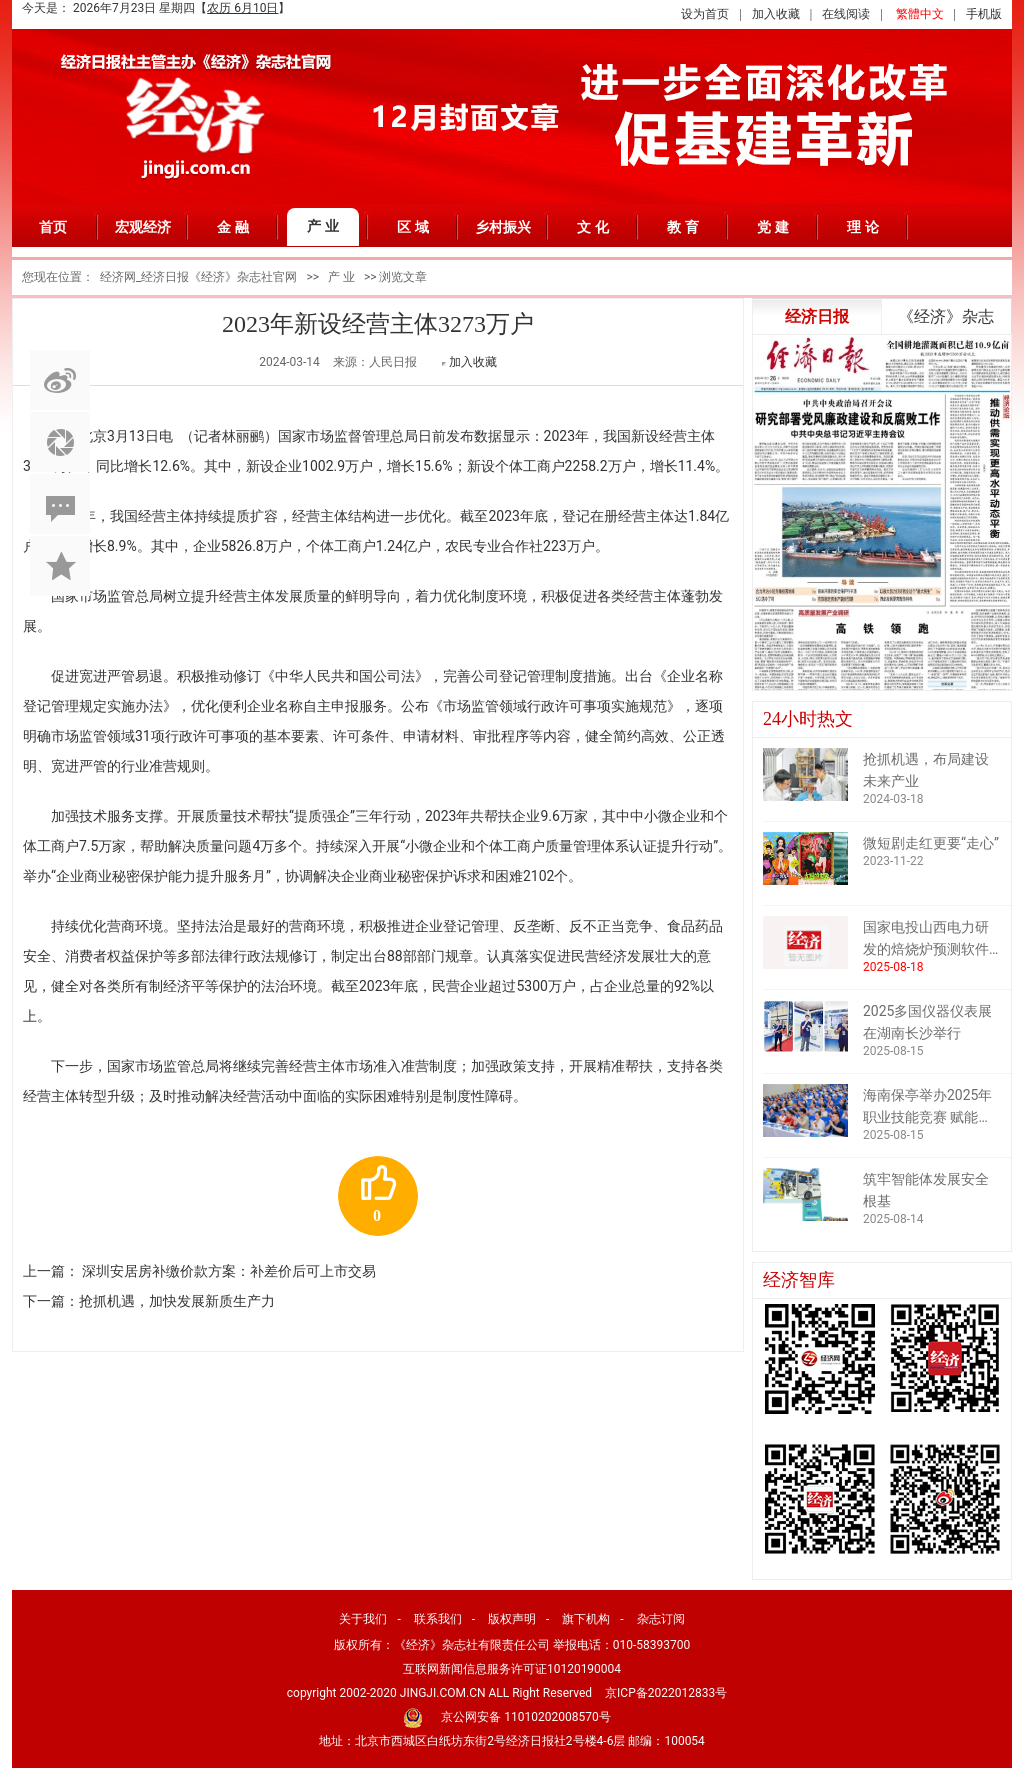  What do you see at coordinates (177, 1301) in the screenshot?
I see `抢抓机遇，加快发展新质生产力` at bounding box center [177, 1301].